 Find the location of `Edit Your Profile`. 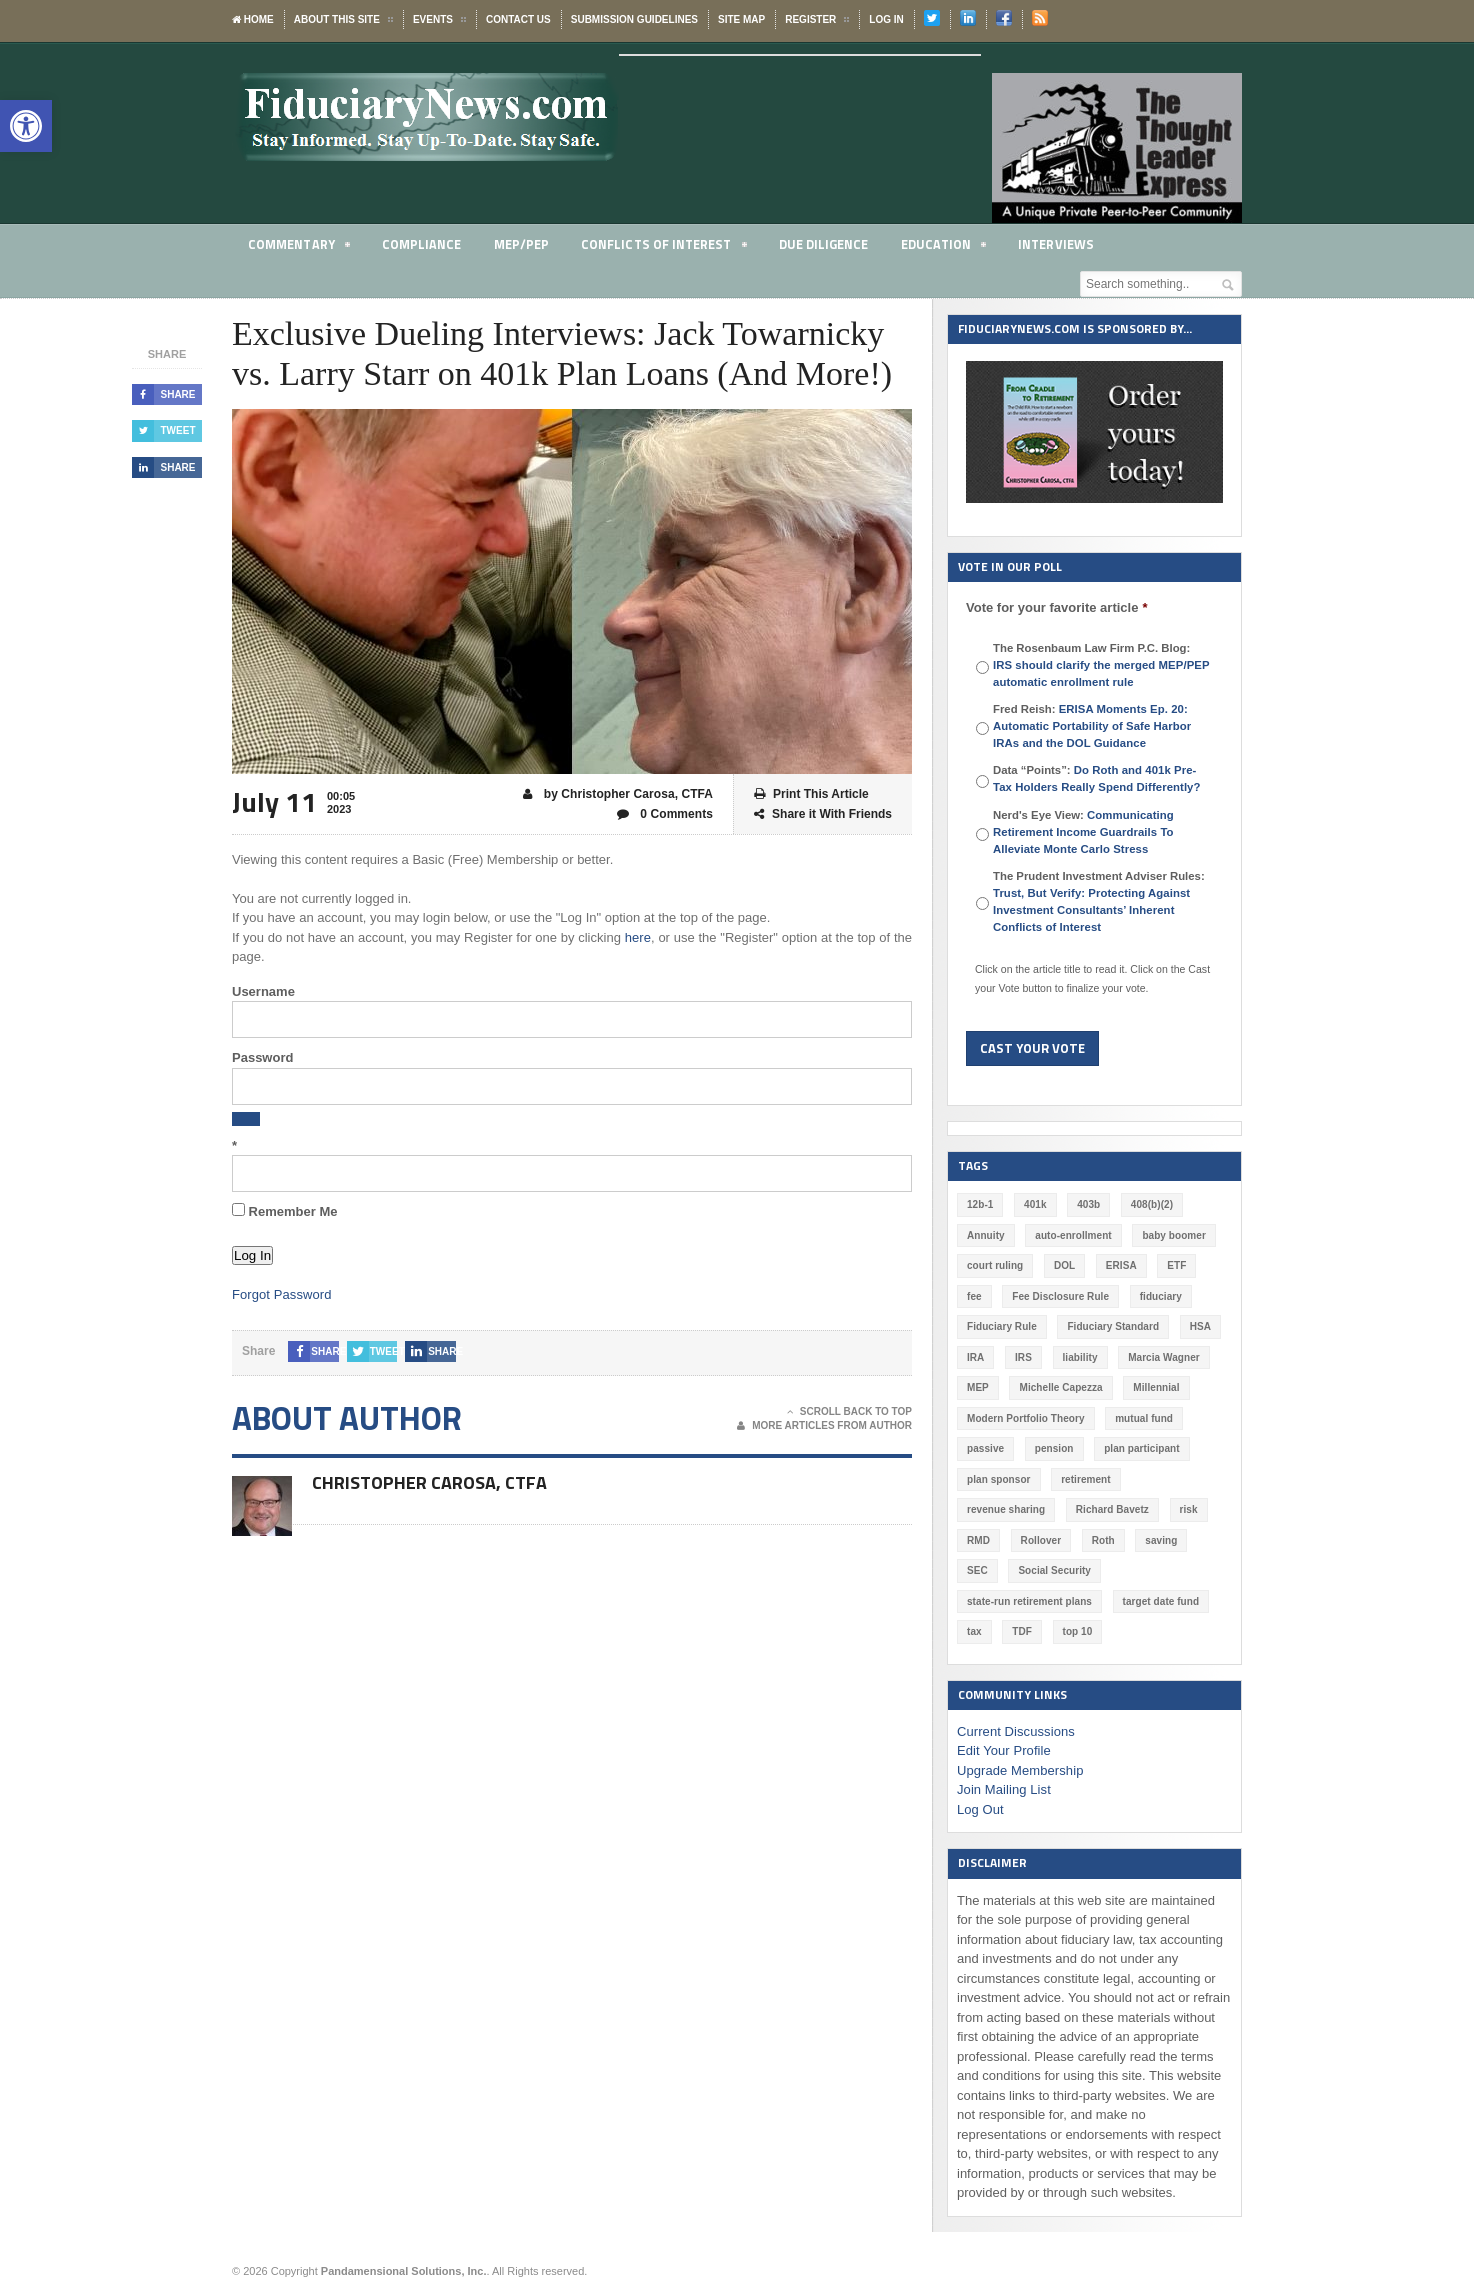

Edit Your Profile is located at coordinates (1003, 1750).